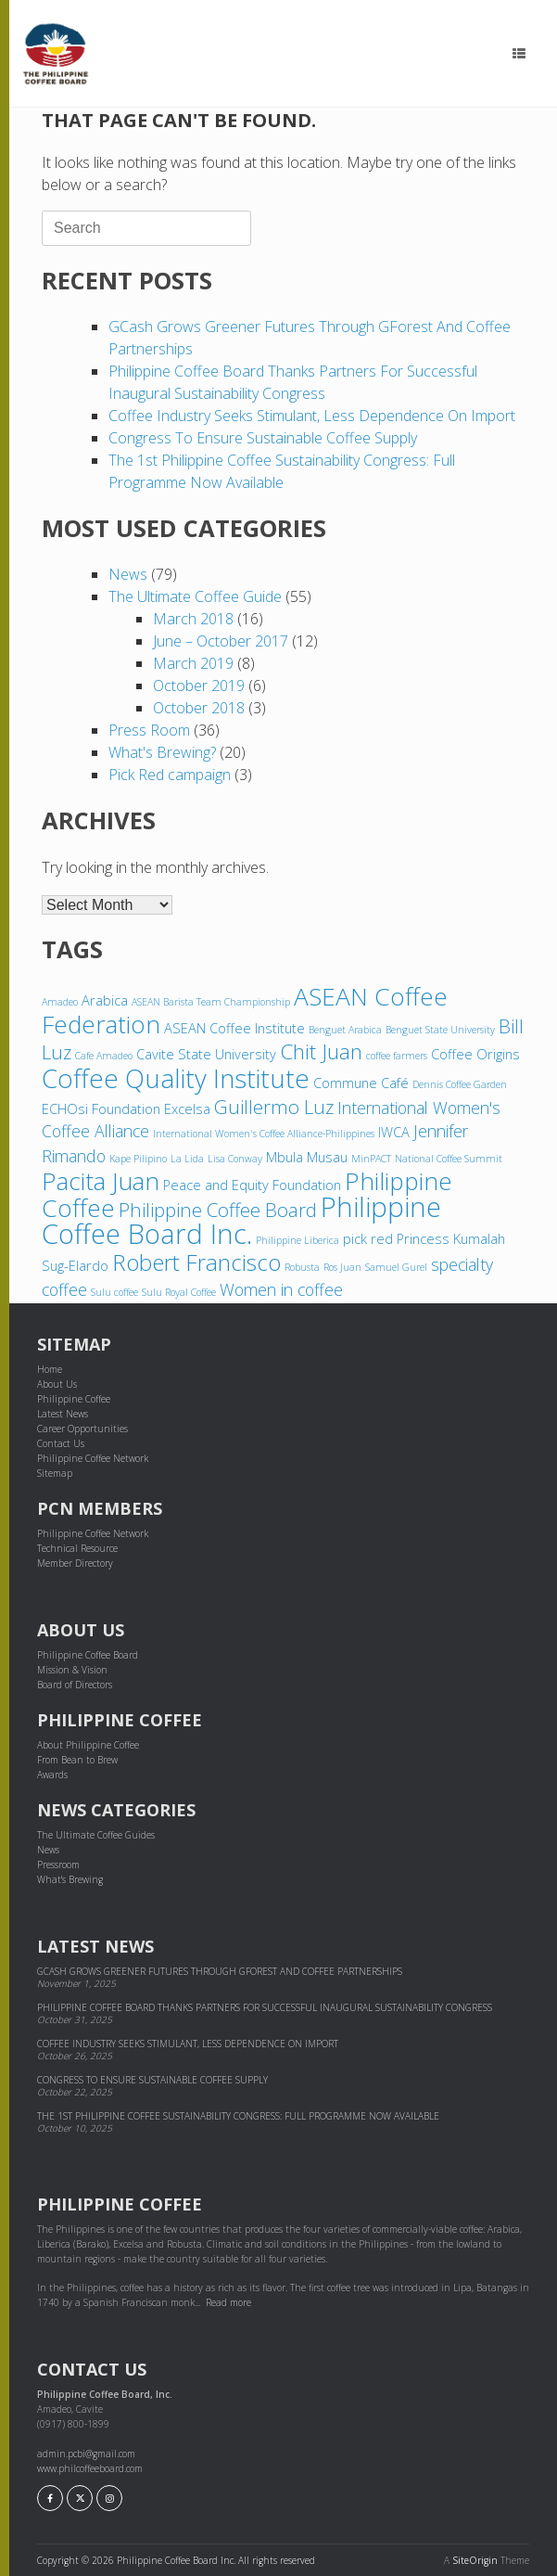 The height and width of the screenshot is (2576, 557). What do you see at coordinates (218, 1210) in the screenshot?
I see `Philippine Coffee Board [Philippine Coffee Board (6 items)]` at bounding box center [218, 1210].